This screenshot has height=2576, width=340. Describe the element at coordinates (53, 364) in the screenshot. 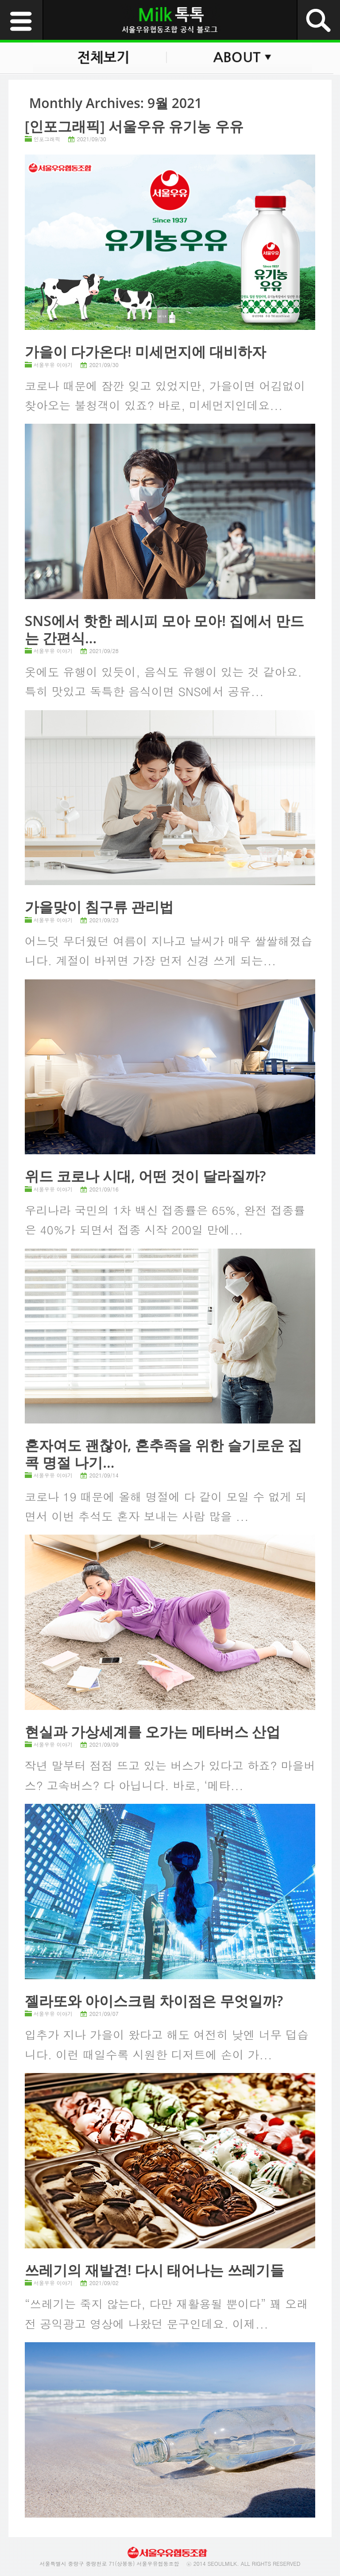

I see `서울우유 이야기` at that location.